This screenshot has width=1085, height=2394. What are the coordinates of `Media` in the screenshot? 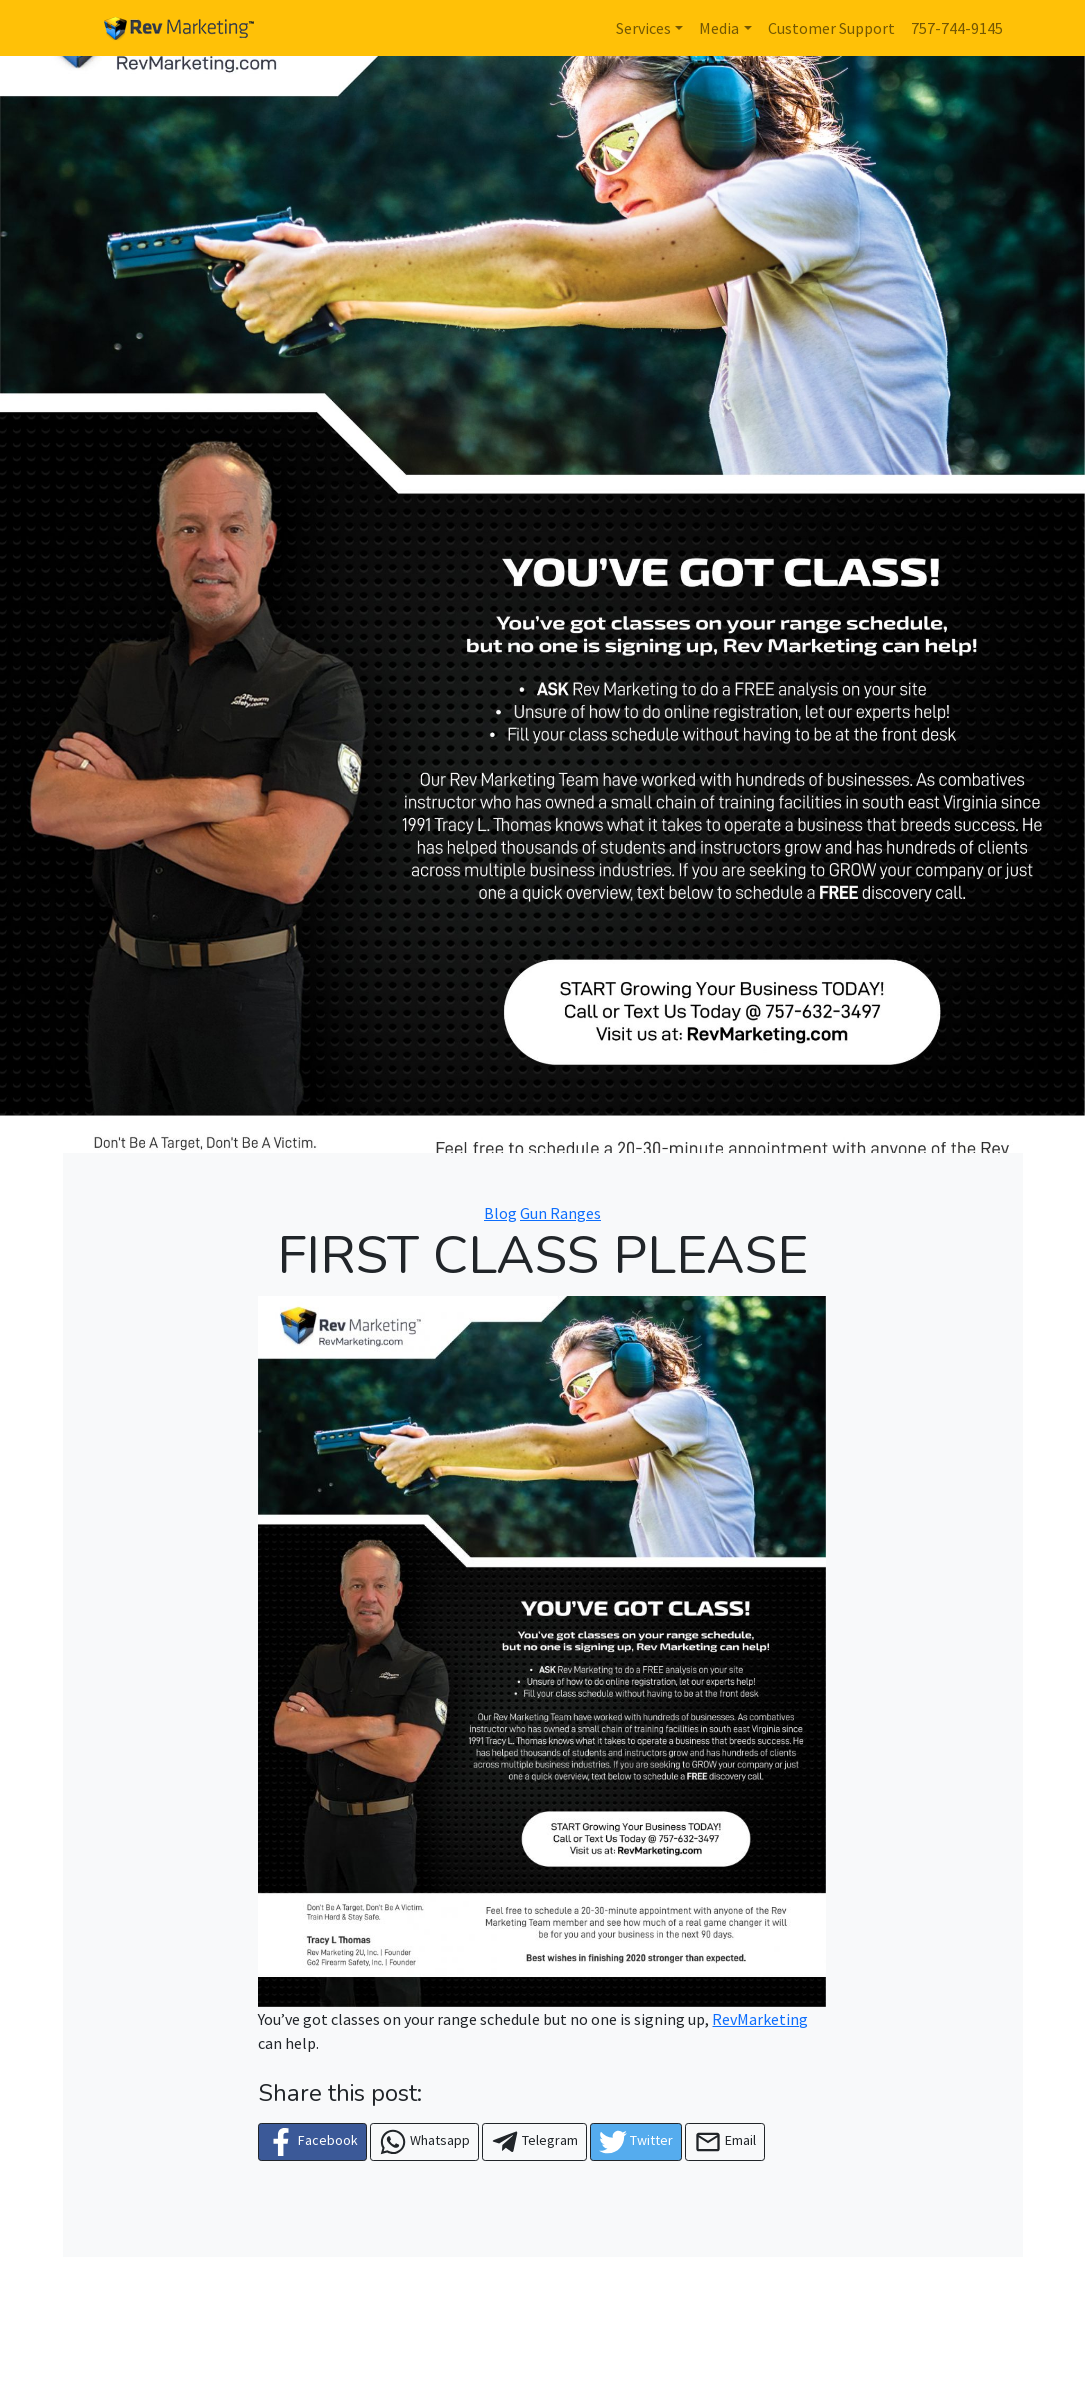 It's located at (719, 28).